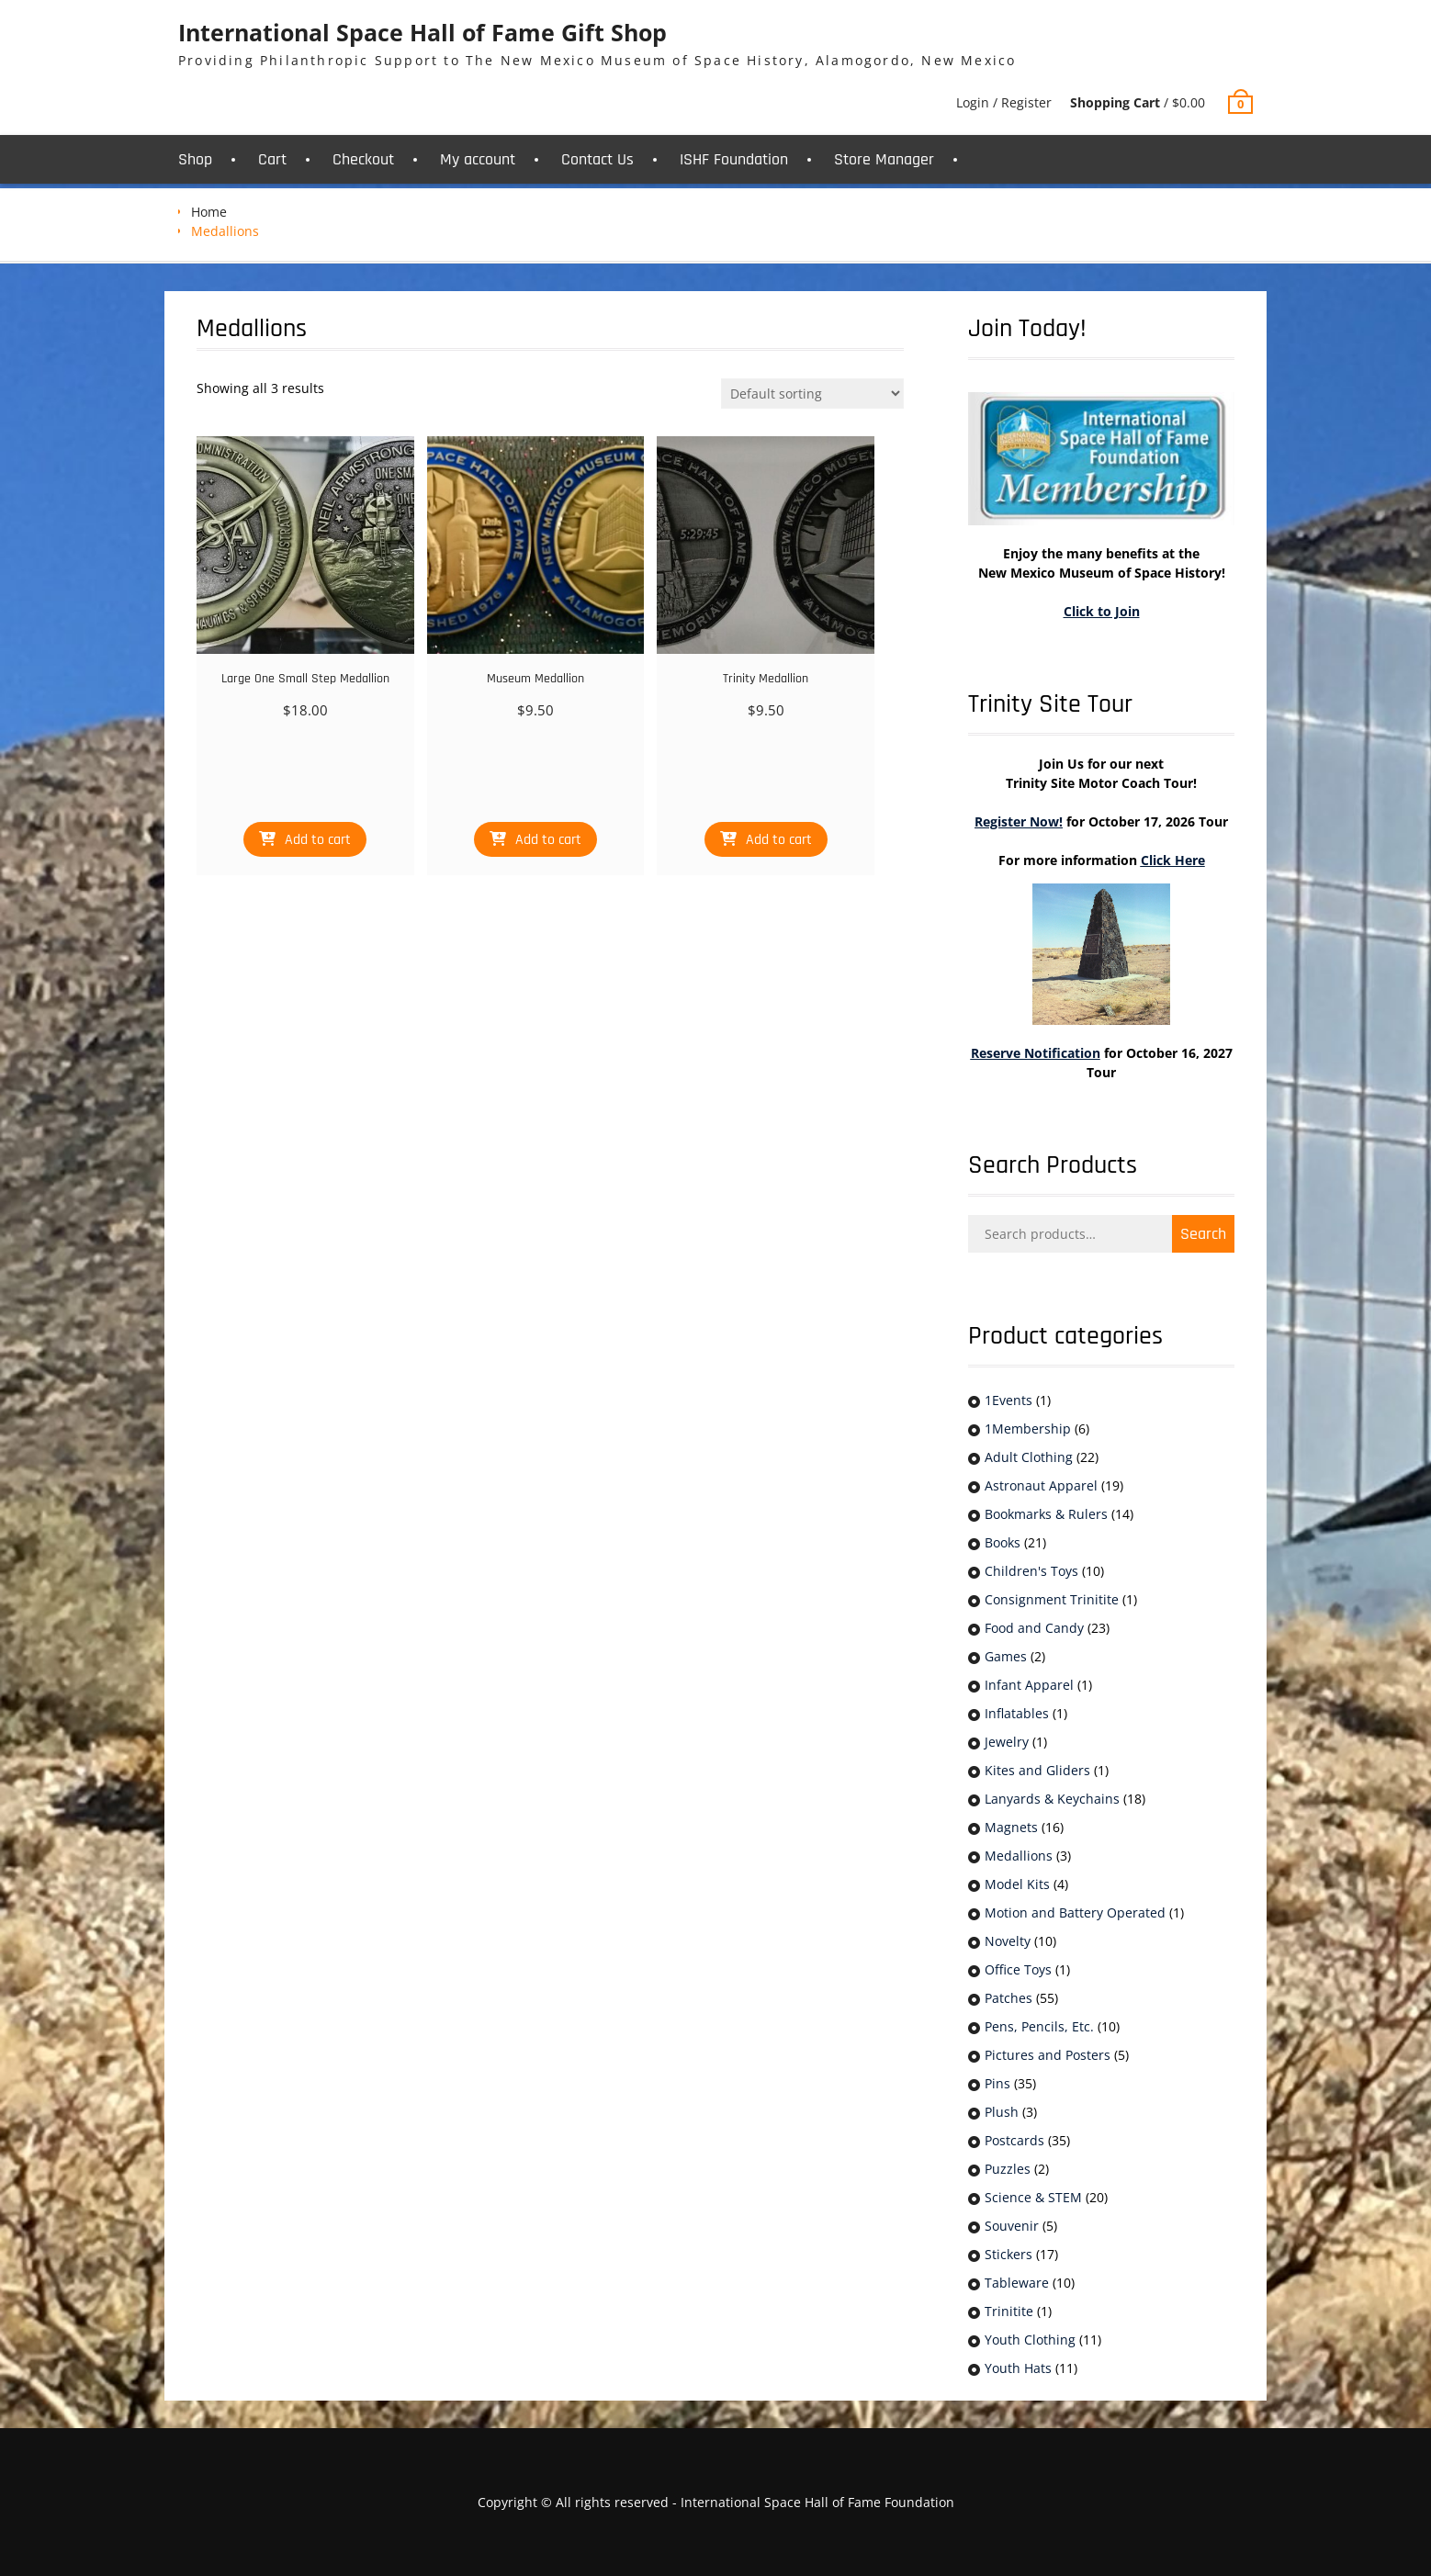  Describe the element at coordinates (1011, 1827) in the screenshot. I see `Magnets` at that location.